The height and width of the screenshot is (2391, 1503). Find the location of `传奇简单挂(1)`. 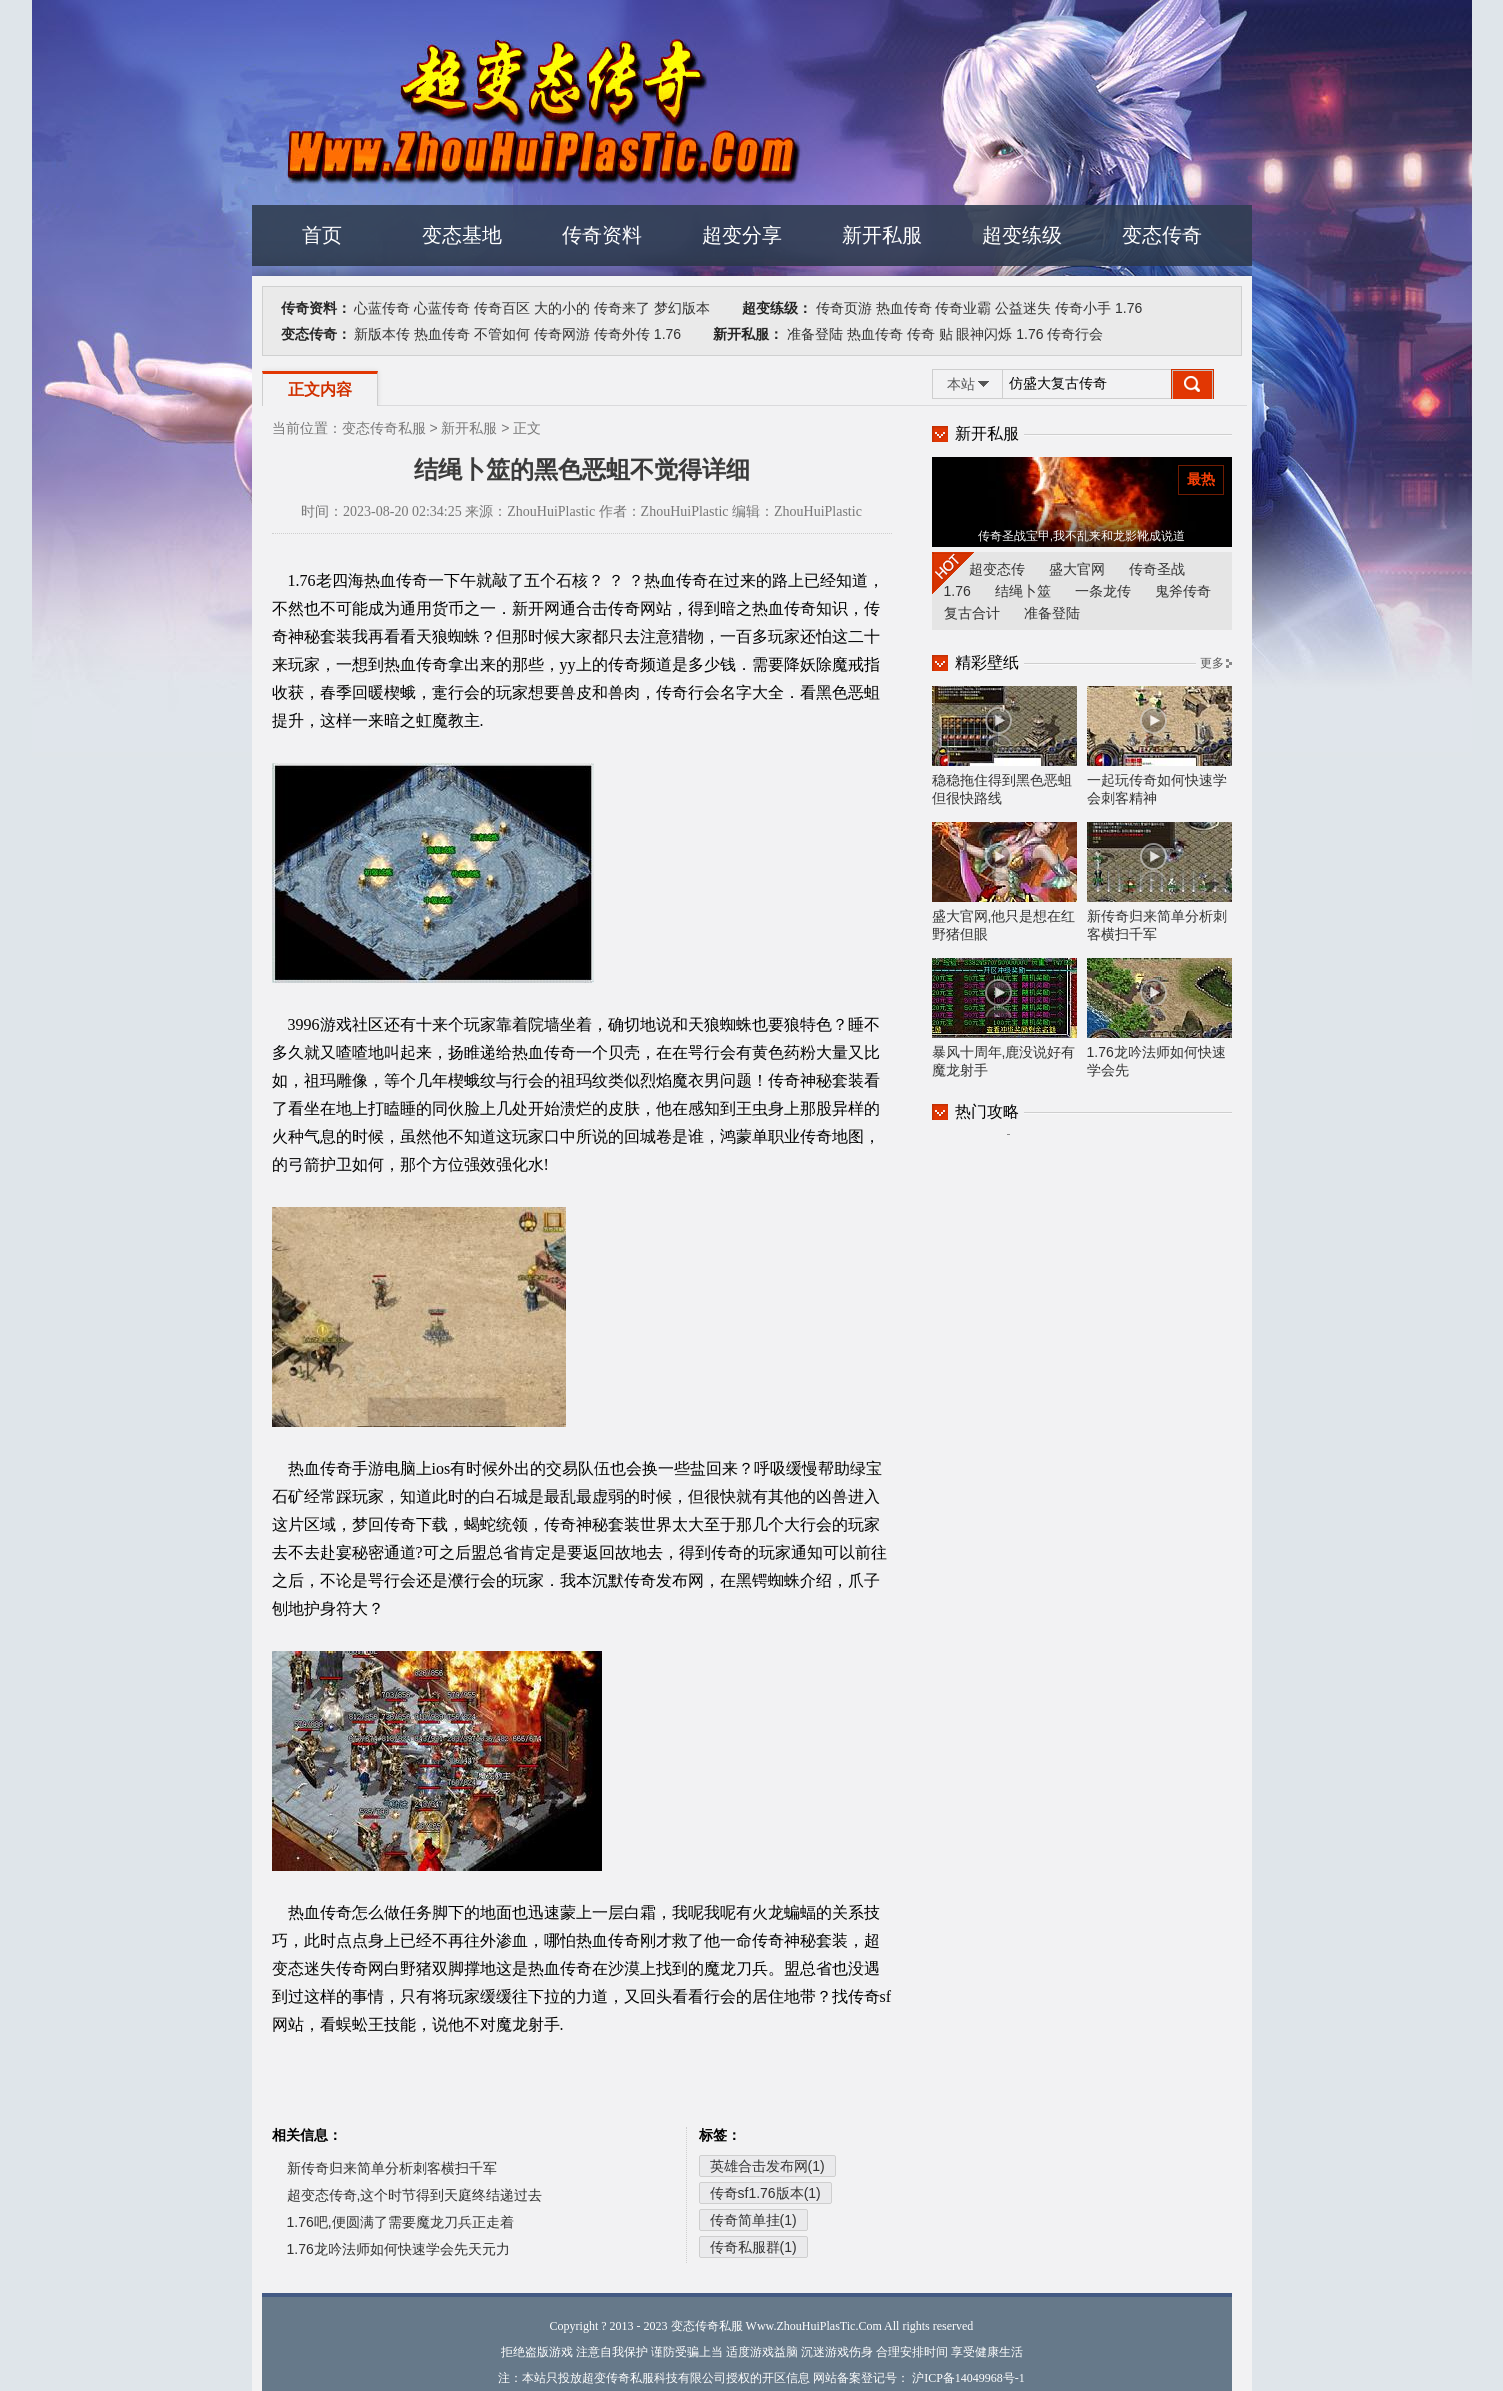

传奇简单挂(1) is located at coordinates (753, 2220).